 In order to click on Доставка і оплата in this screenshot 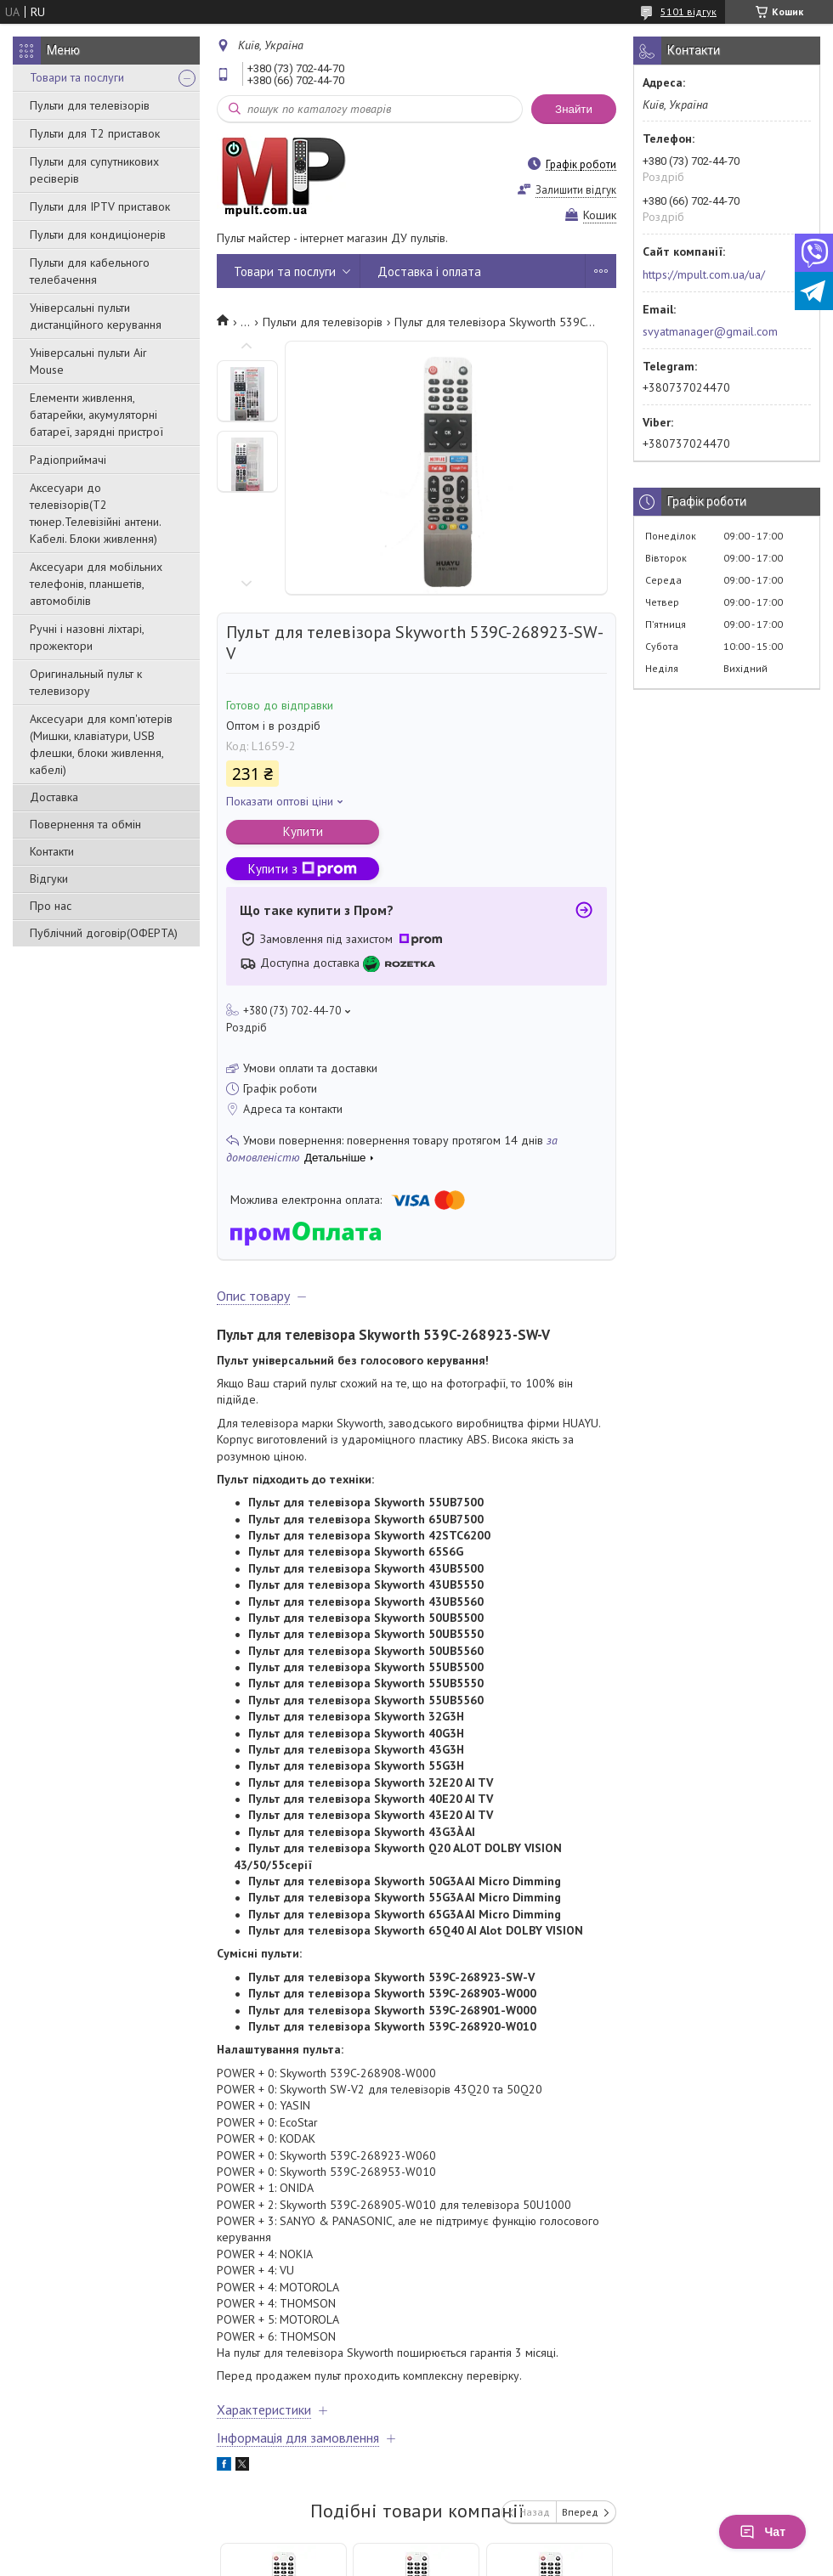, I will do `click(429, 271)`.